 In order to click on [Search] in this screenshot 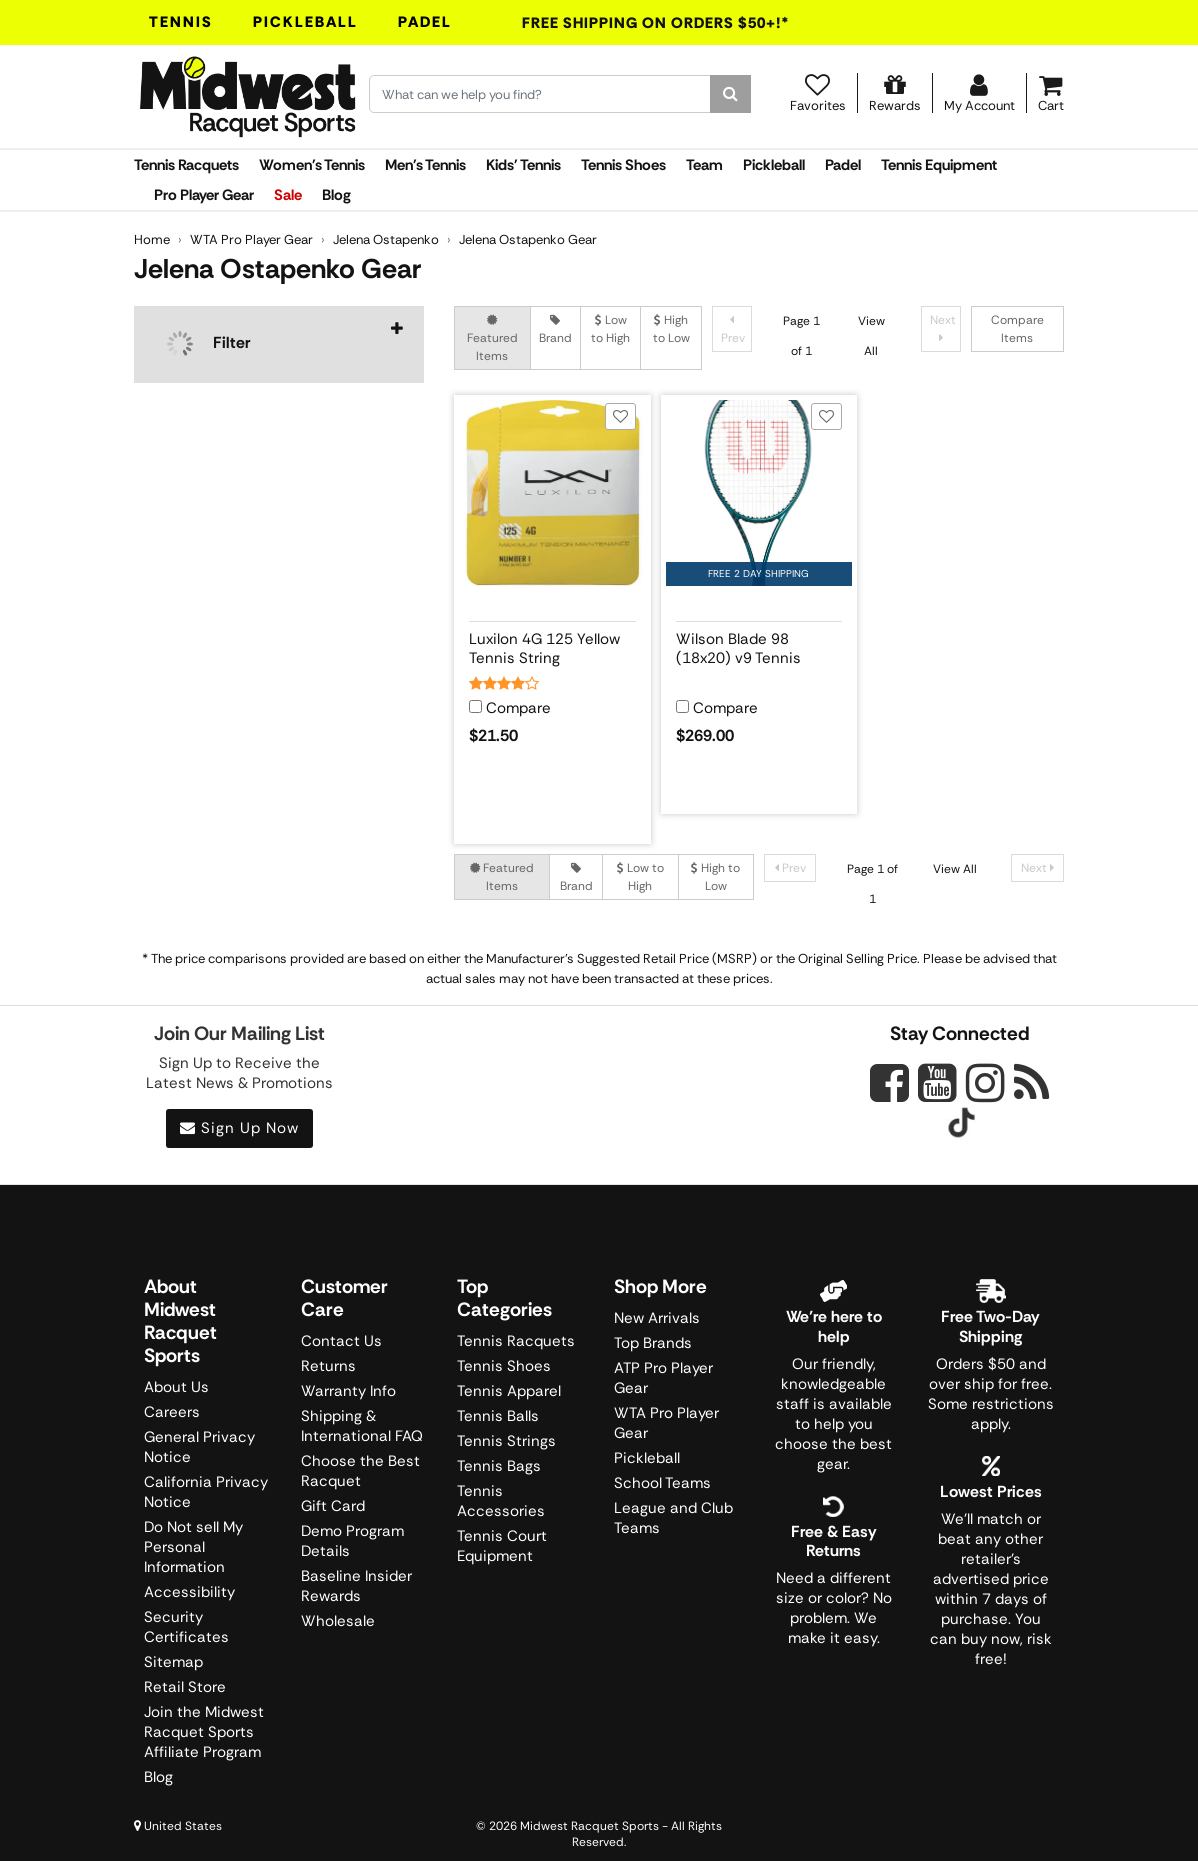, I will do `click(730, 94)`.